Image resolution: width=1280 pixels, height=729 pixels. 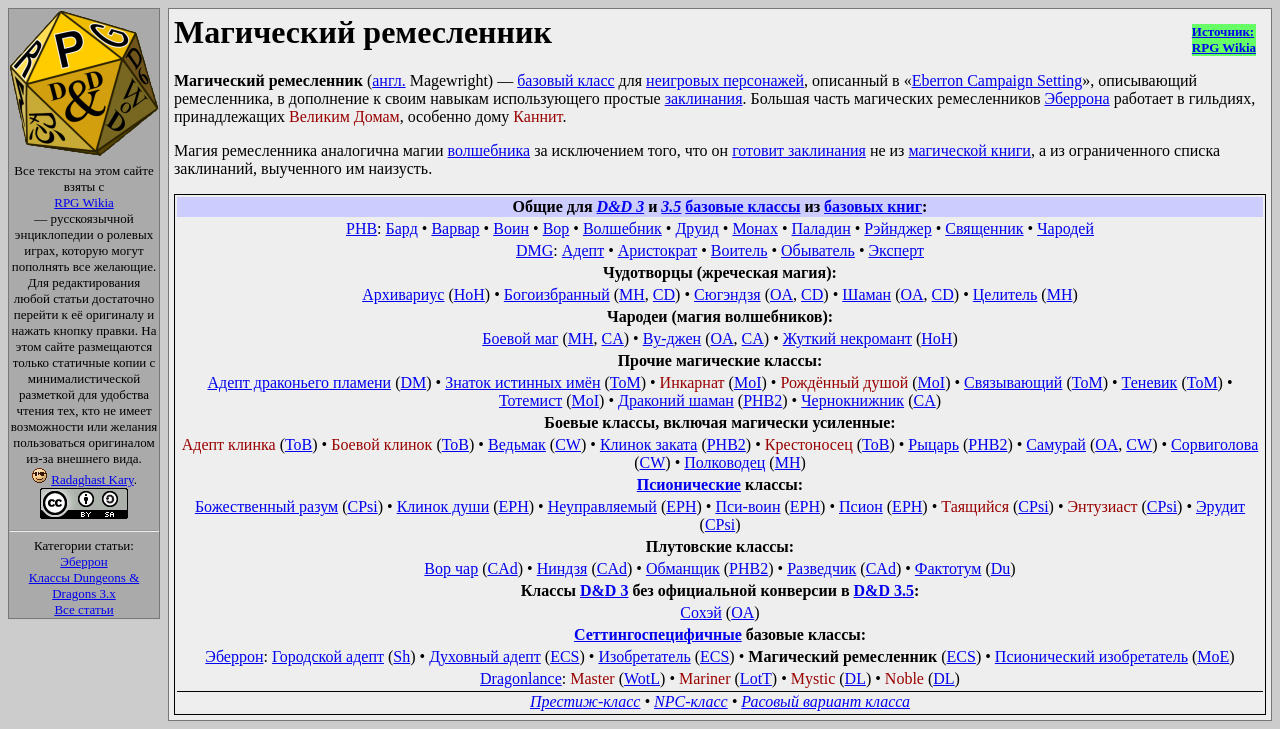 What do you see at coordinates (672, 338) in the screenshot?
I see `Ву-джен` at bounding box center [672, 338].